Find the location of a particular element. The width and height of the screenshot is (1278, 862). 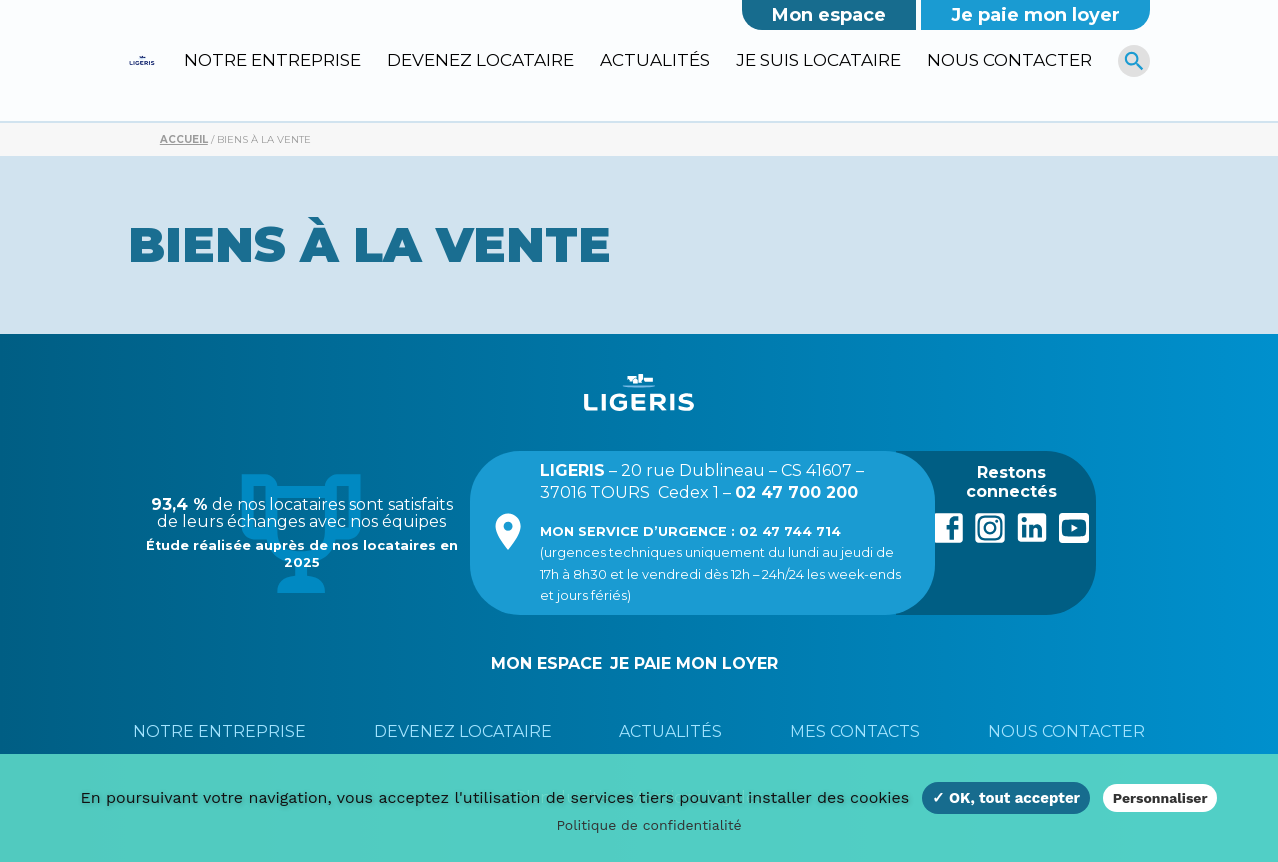

Politique de confidentialité is located at coordinates (648, 825).